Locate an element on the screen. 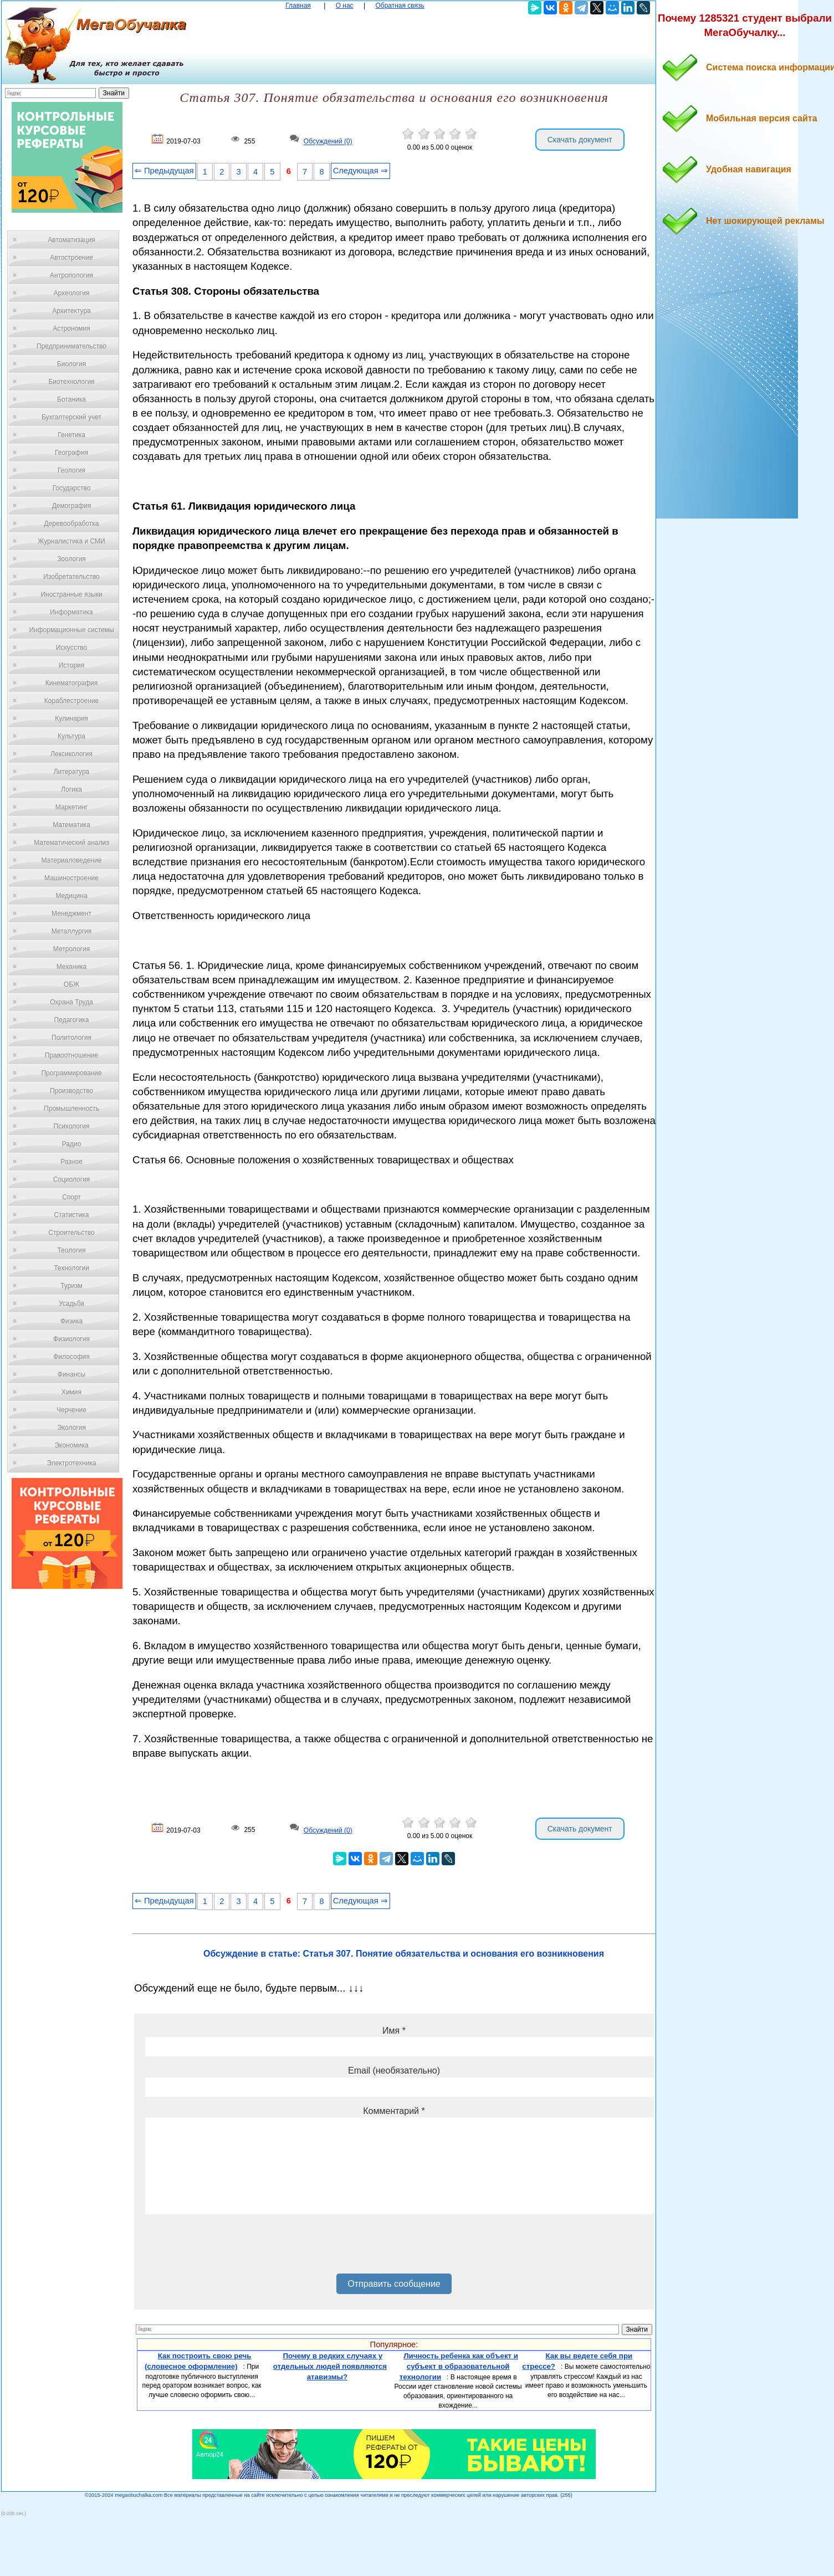 The width and height of the screenshot is (834, 2576). Астрономия is located at coordinates (71, 328).